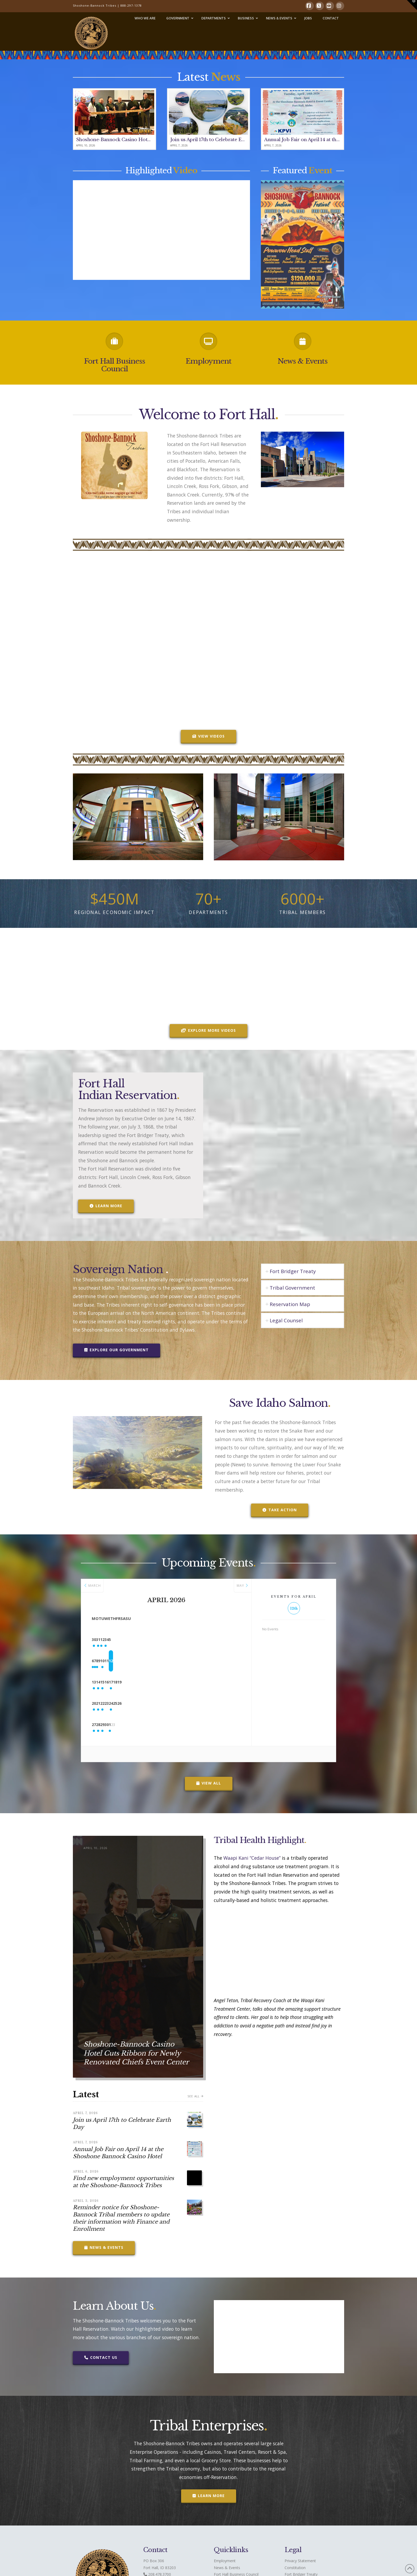 This screenshot has height=2576, width=417. What do you see at coordinates (208, 1783) in the screenshot?
I see `View All` at bounding box center [208, 1783].